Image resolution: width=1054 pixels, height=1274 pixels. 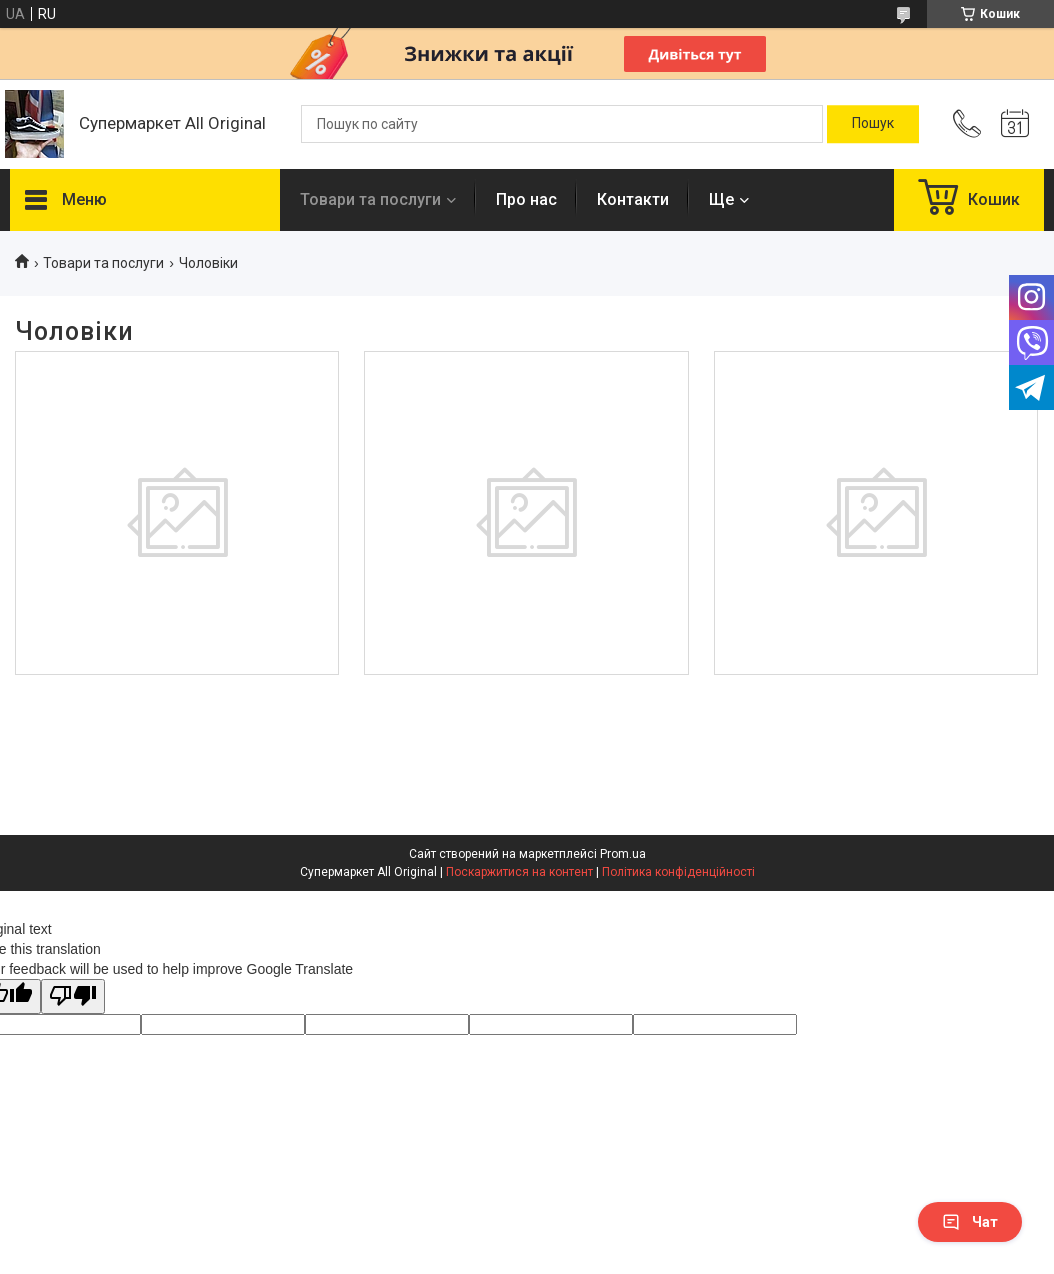 I want to click on Prom.ua, so click(x=623, y=854).